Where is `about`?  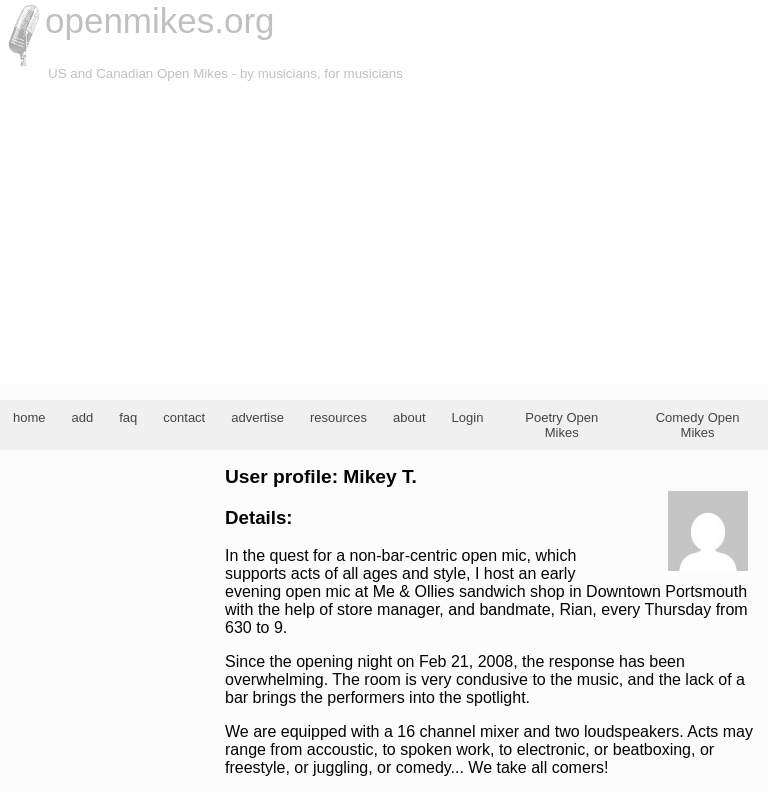 about is located at coordinates (409, 417).